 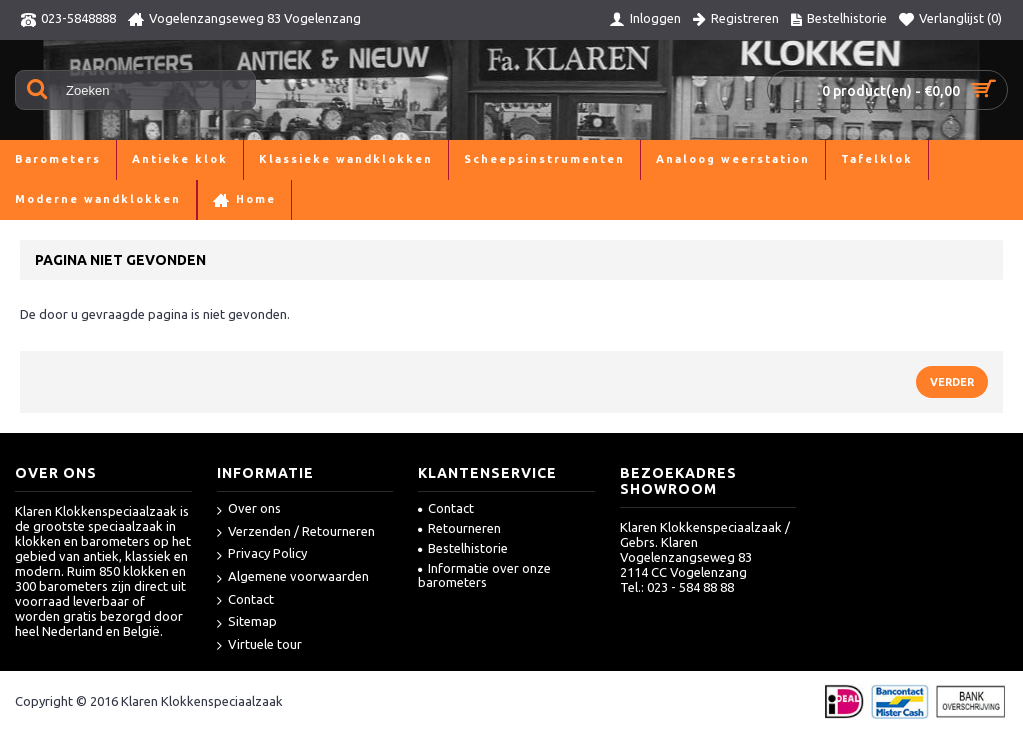 I want to click on Sitemap, so click(x=247, y=622).